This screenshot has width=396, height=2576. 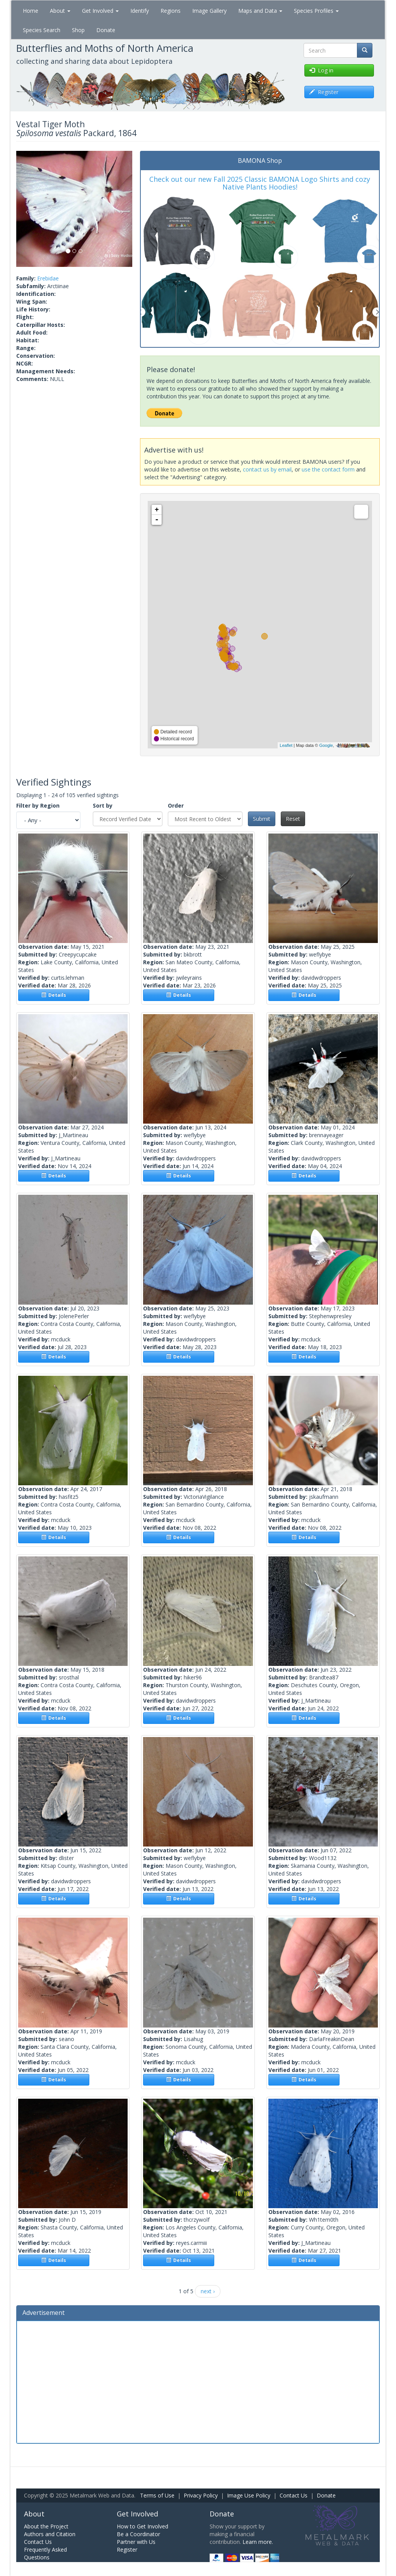 What do you see at coordinates (267, 469) in the screenshot?
I see `contact us by email` at bounding box center [267, 469].